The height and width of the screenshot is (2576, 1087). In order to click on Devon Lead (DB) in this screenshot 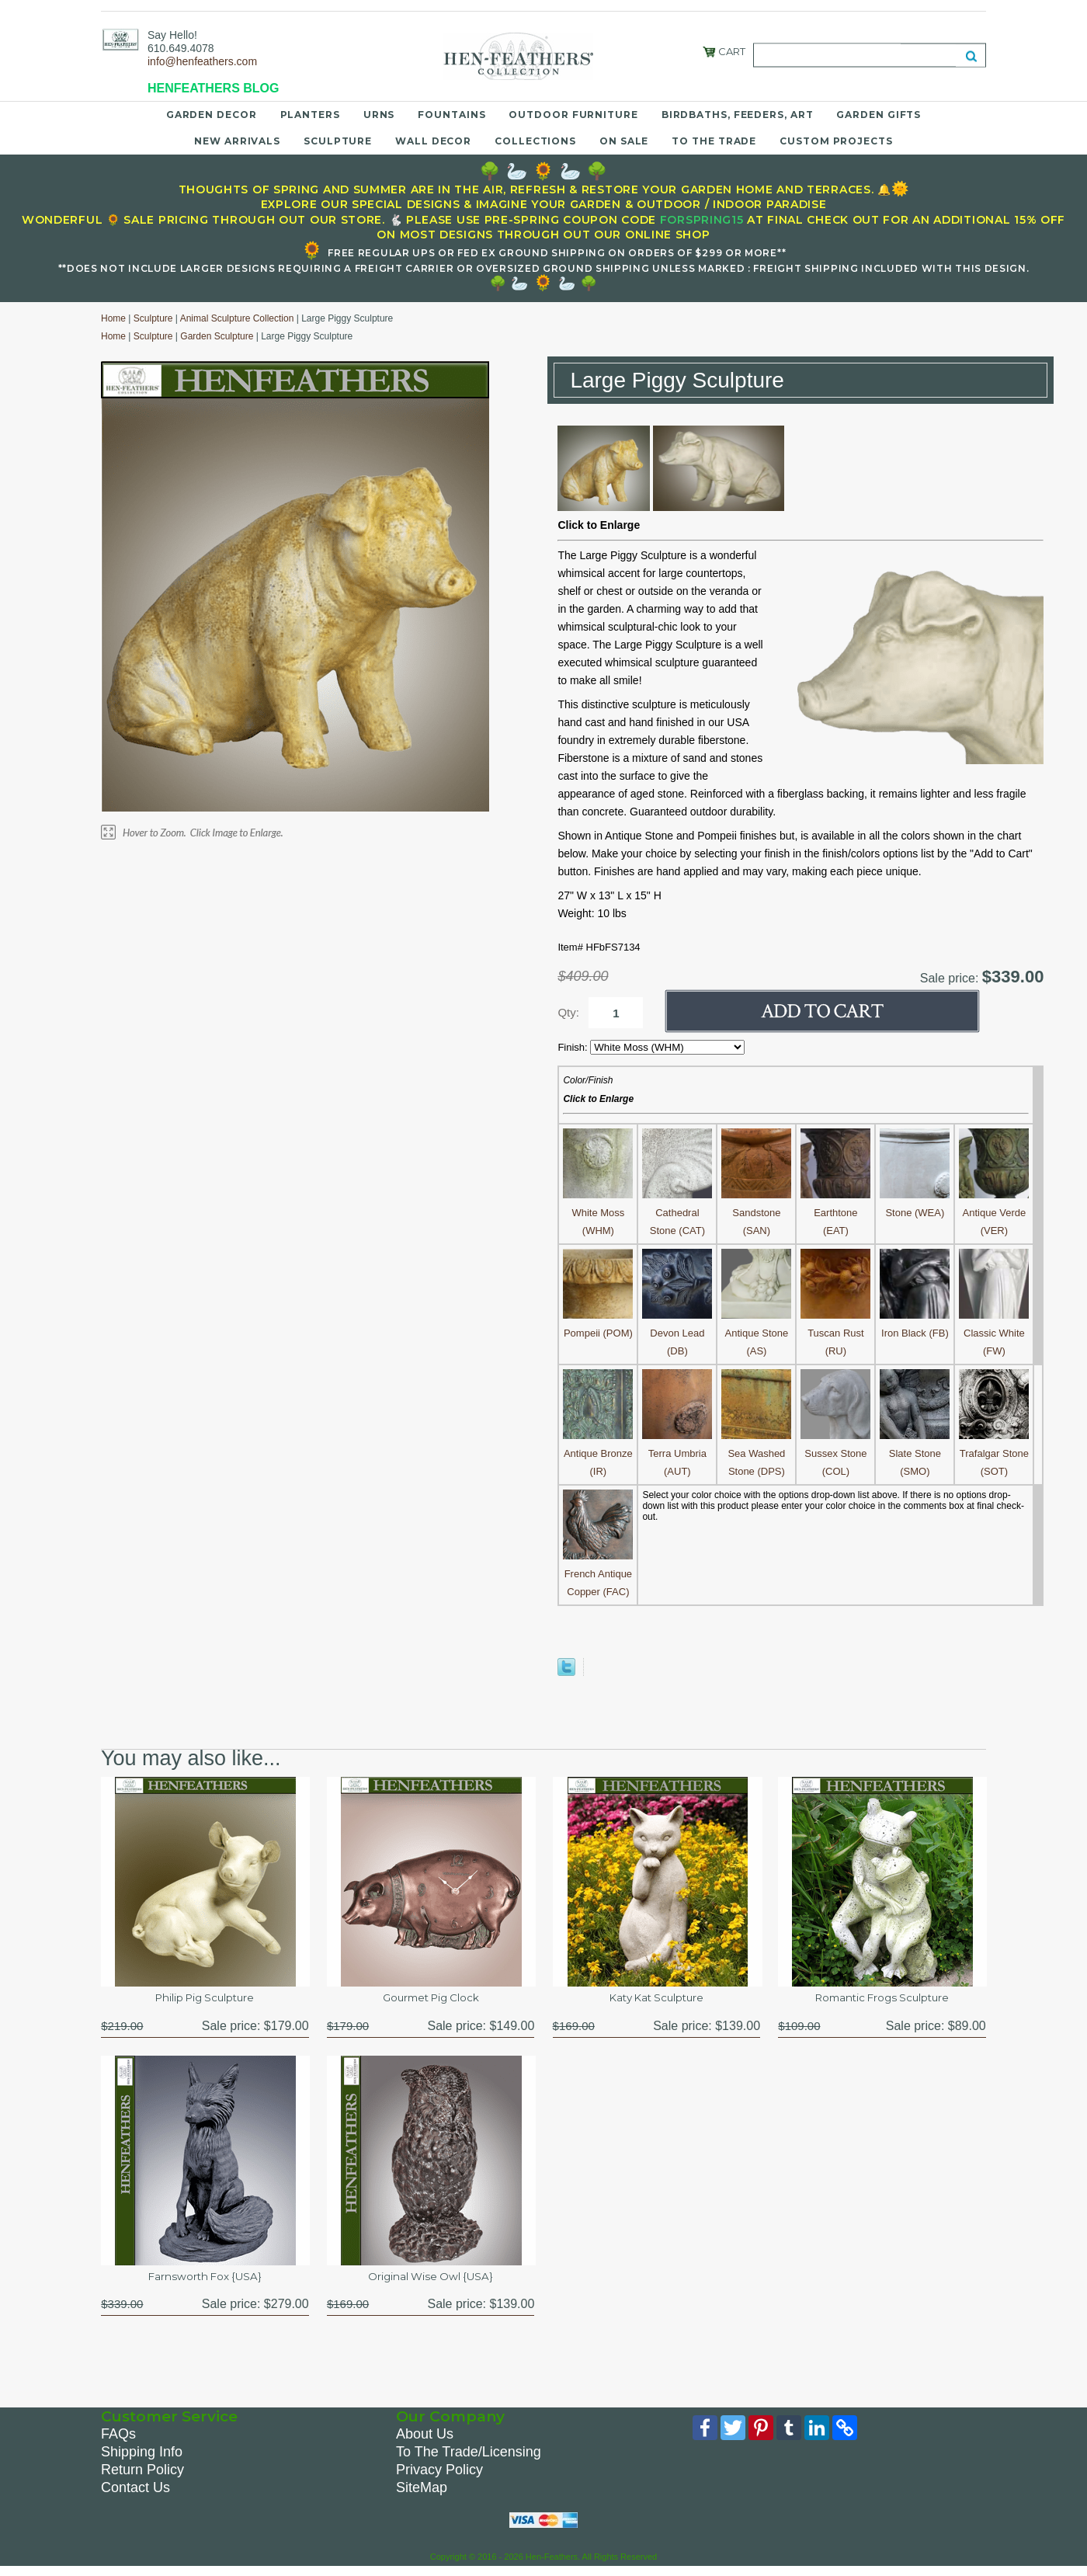, I will do `click(677, 1333)`.